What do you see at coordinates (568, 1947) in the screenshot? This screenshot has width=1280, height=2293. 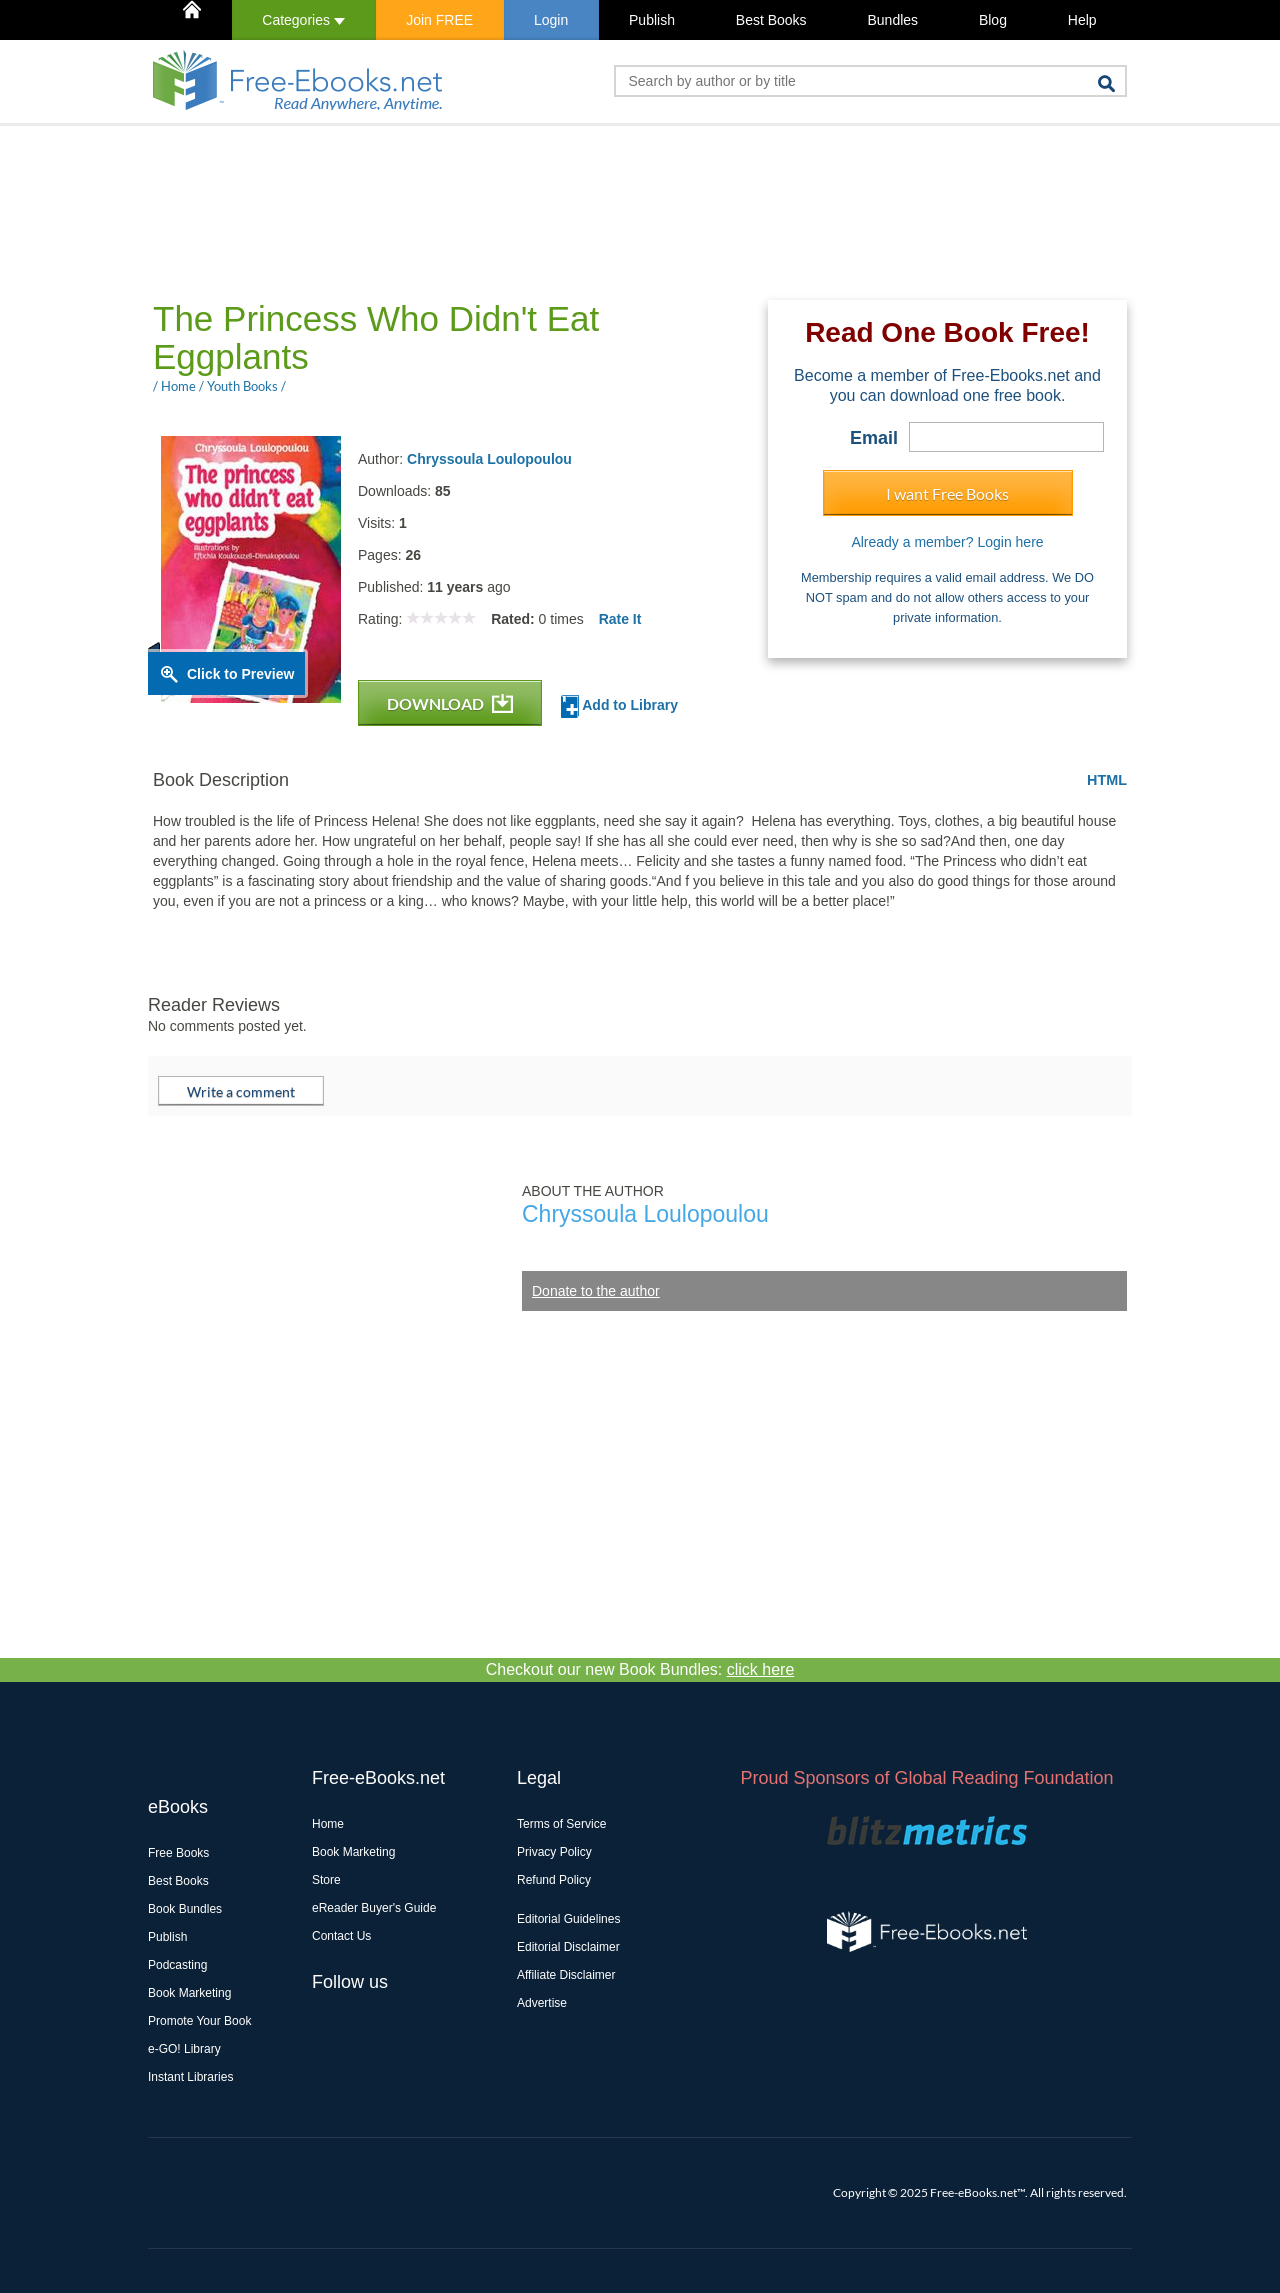 I see `Editorial Disclaimer` at bounding box center [568, 1947].